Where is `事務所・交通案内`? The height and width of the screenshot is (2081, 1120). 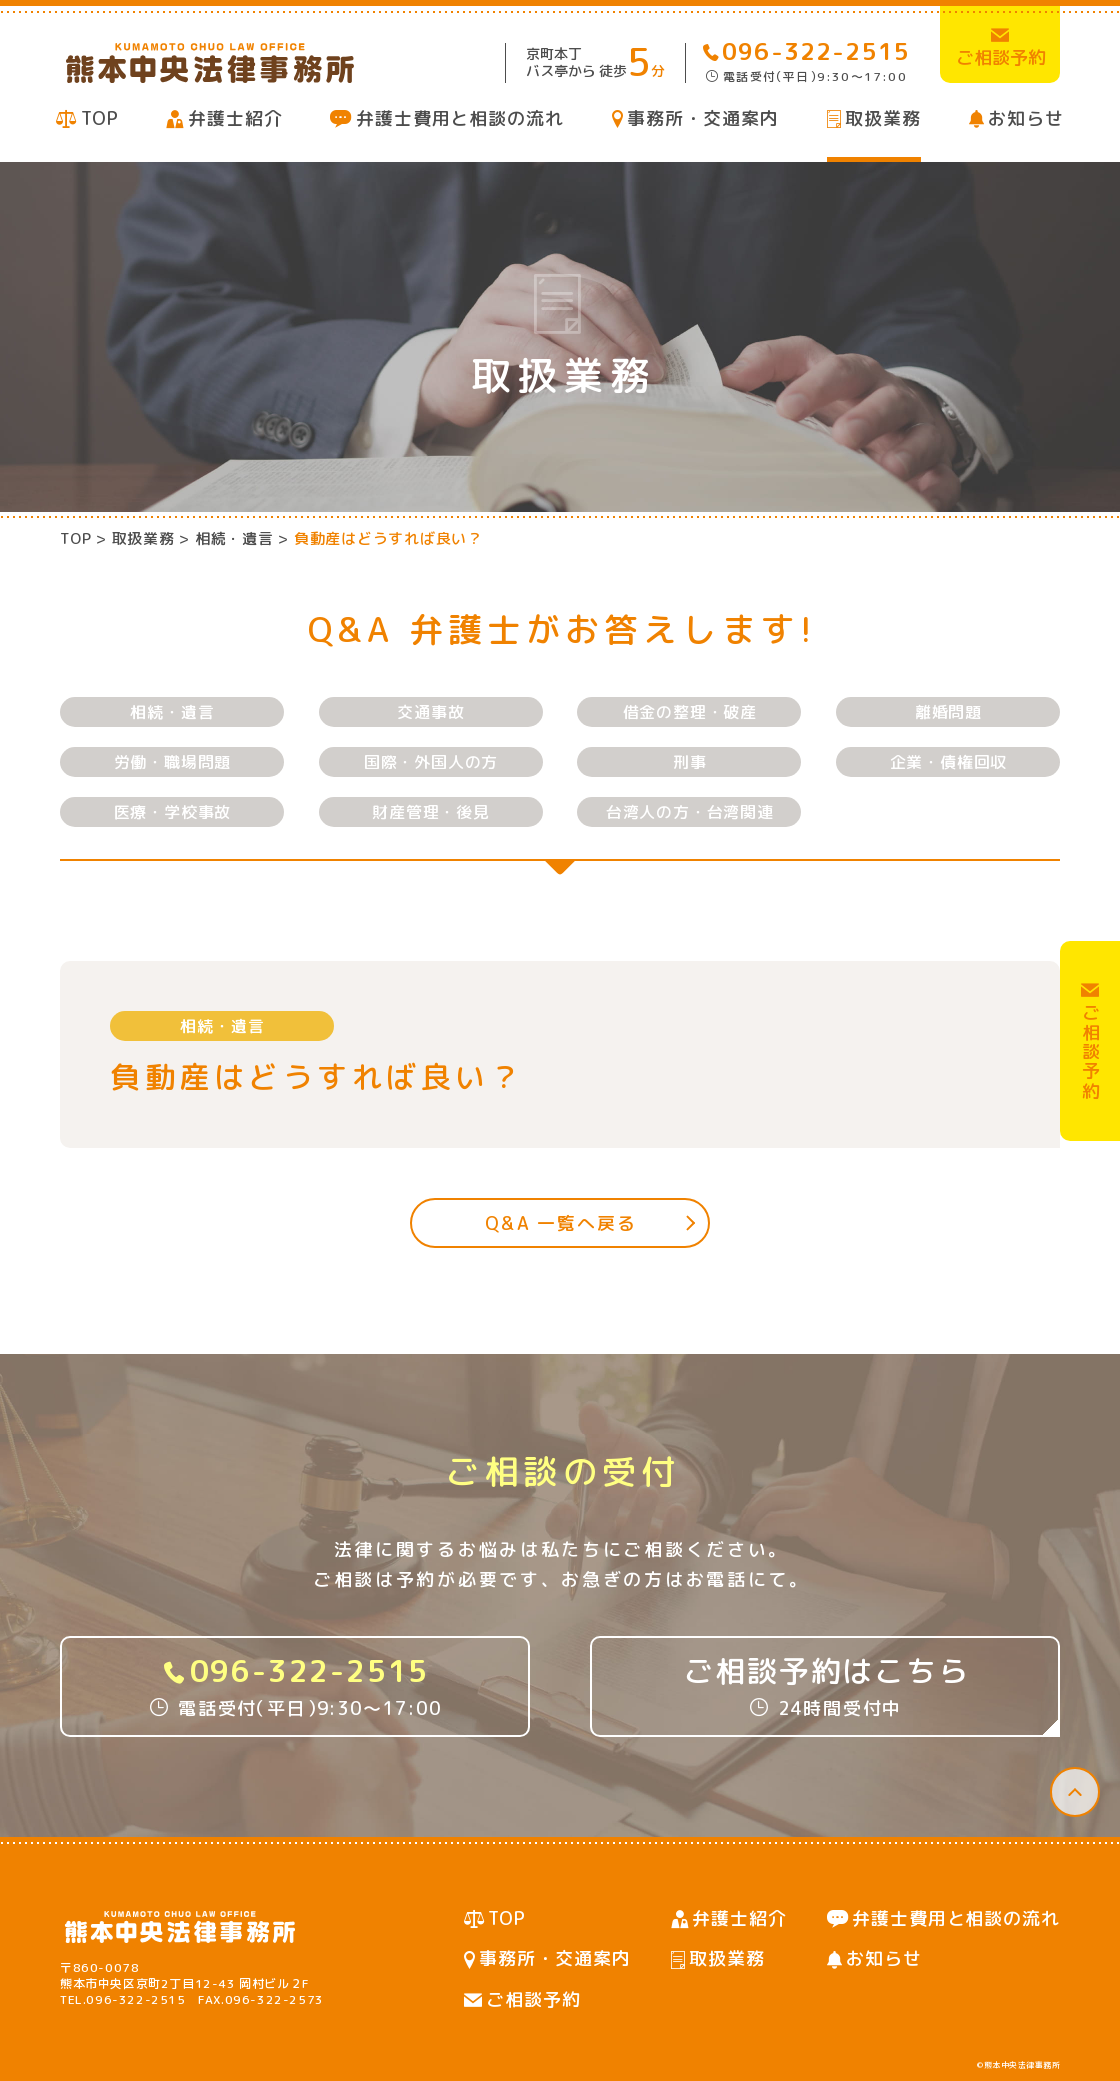 事務所・交通案内 is located at coordinates (702, 118).